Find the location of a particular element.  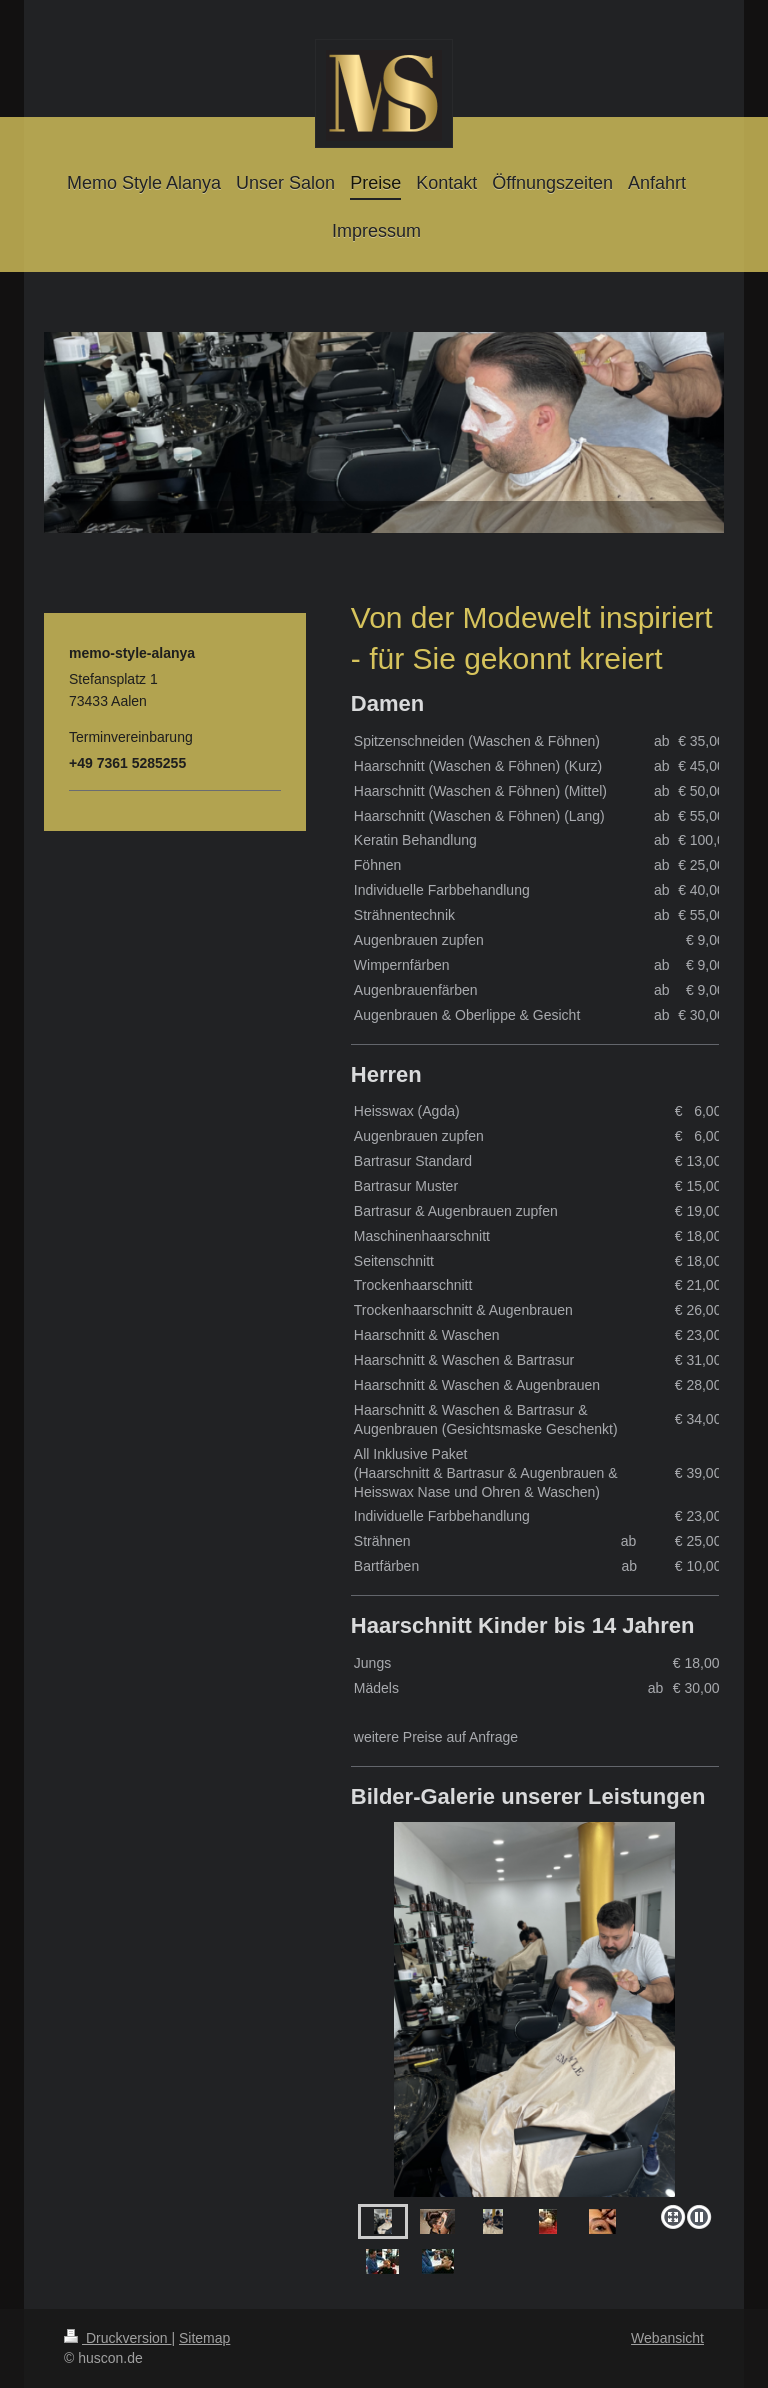

Sitemap is located at coordinates (204, 2338).